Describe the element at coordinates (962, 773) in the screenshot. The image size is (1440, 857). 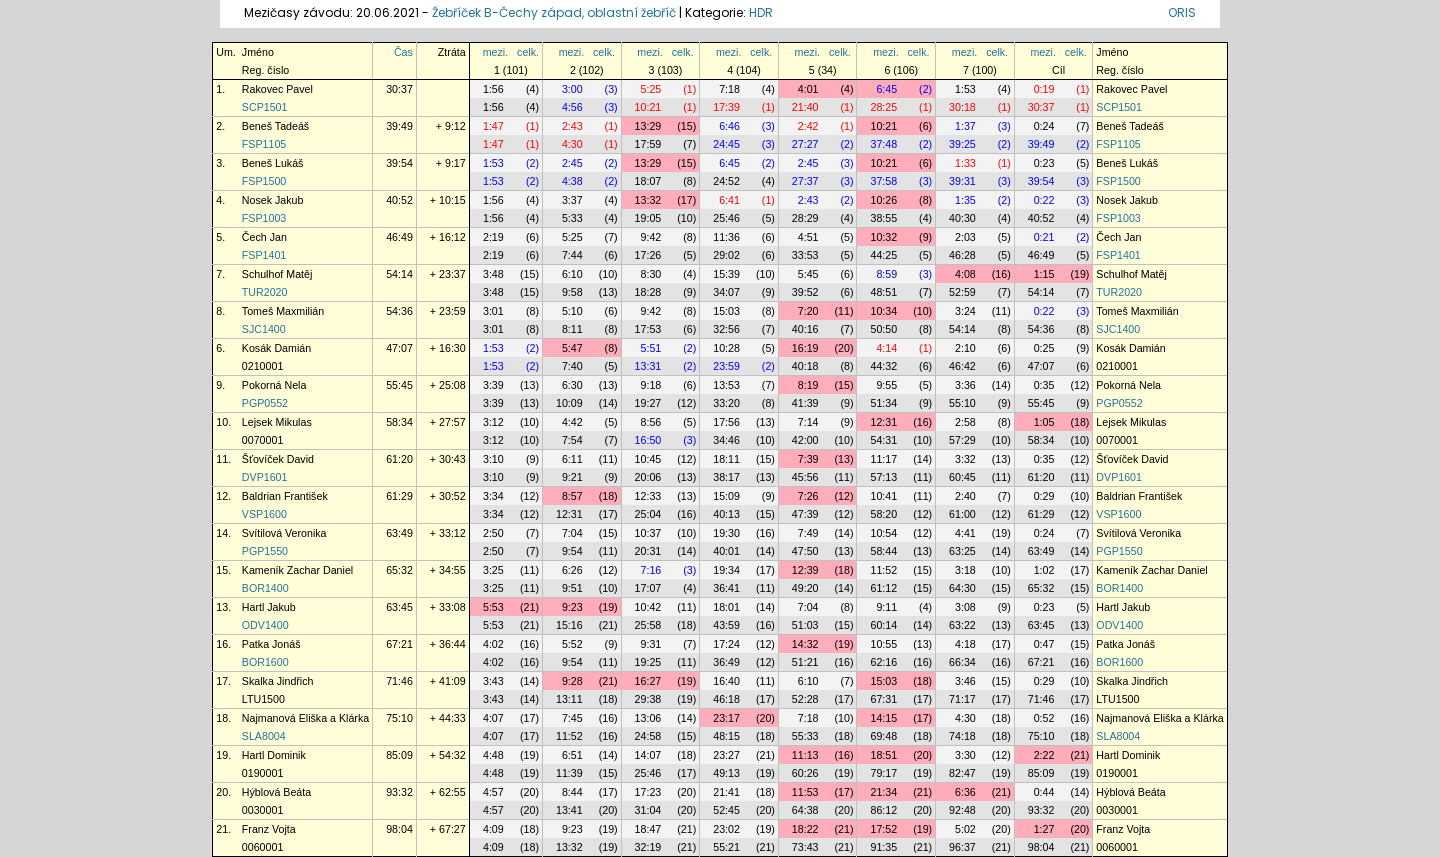
I see `82:47` at that location.